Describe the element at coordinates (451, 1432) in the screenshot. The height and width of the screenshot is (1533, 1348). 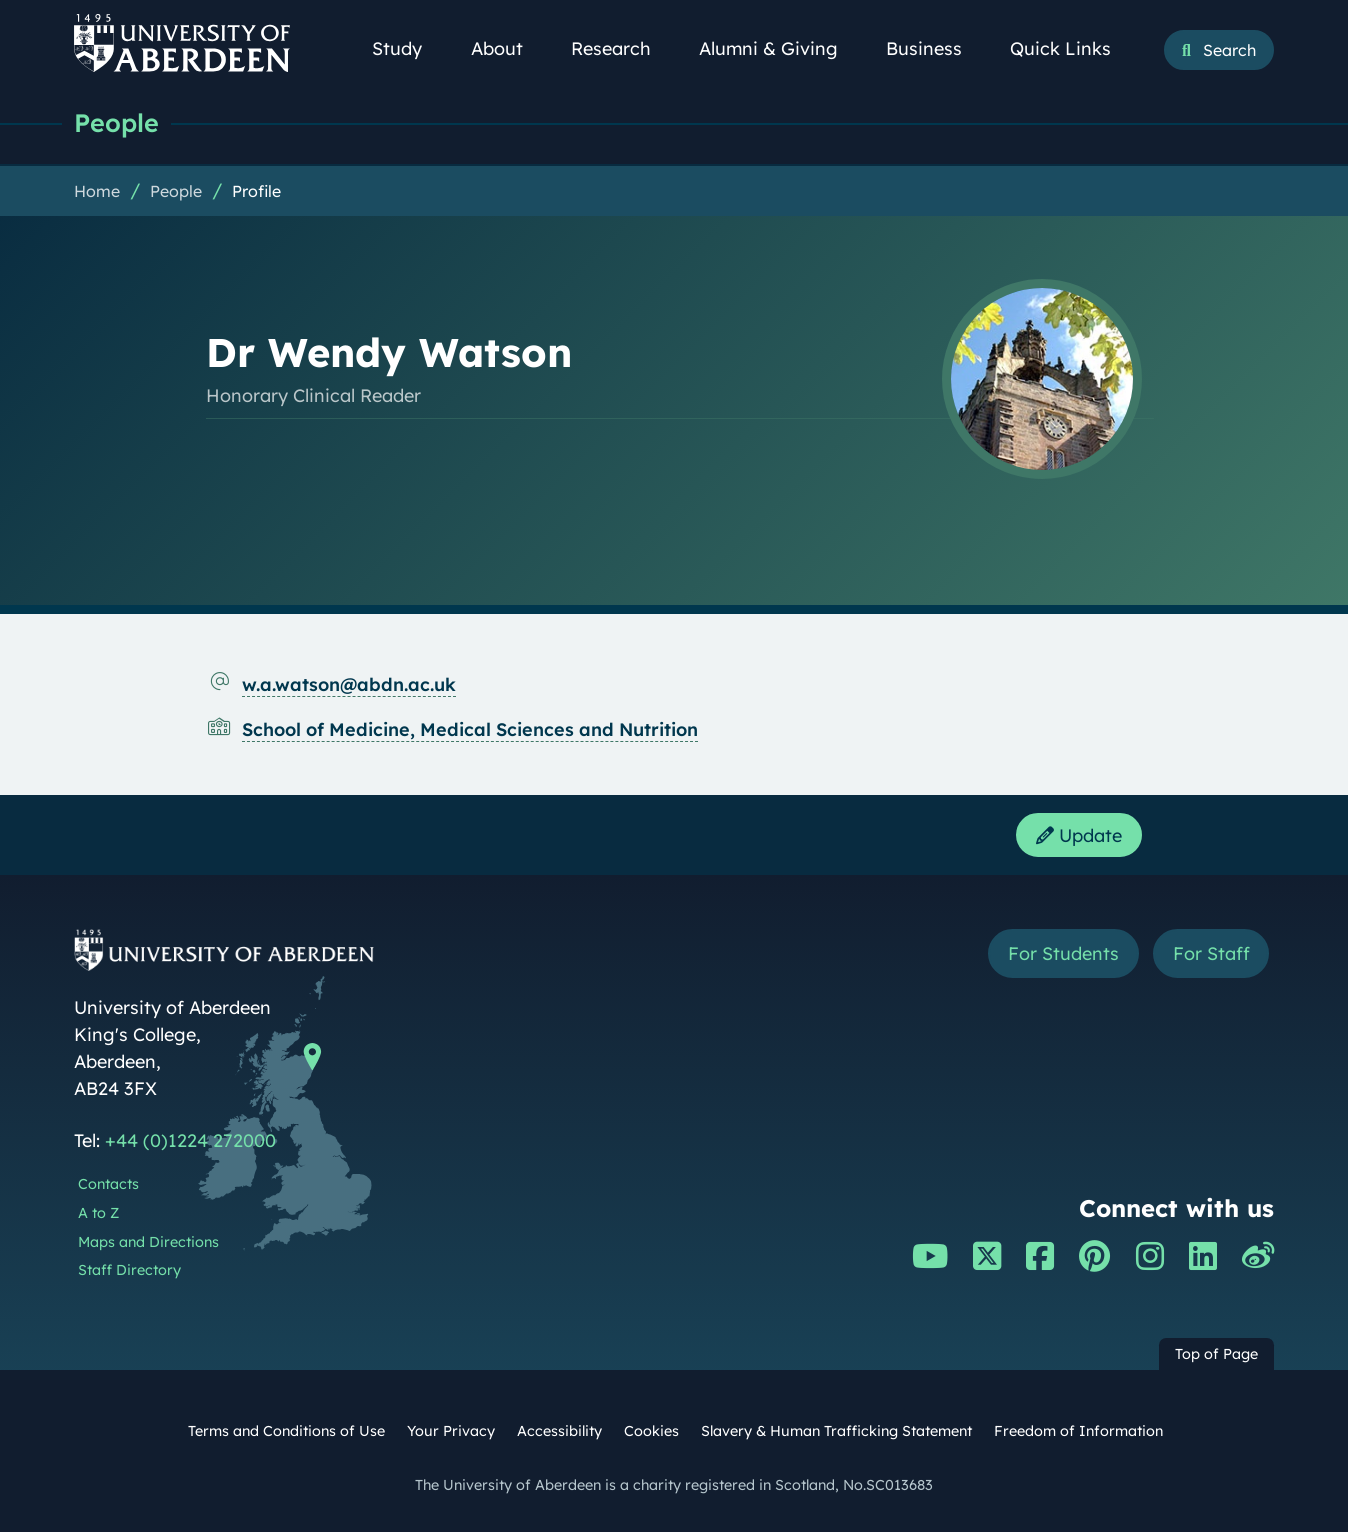
I see `Your Privacy` at that location.